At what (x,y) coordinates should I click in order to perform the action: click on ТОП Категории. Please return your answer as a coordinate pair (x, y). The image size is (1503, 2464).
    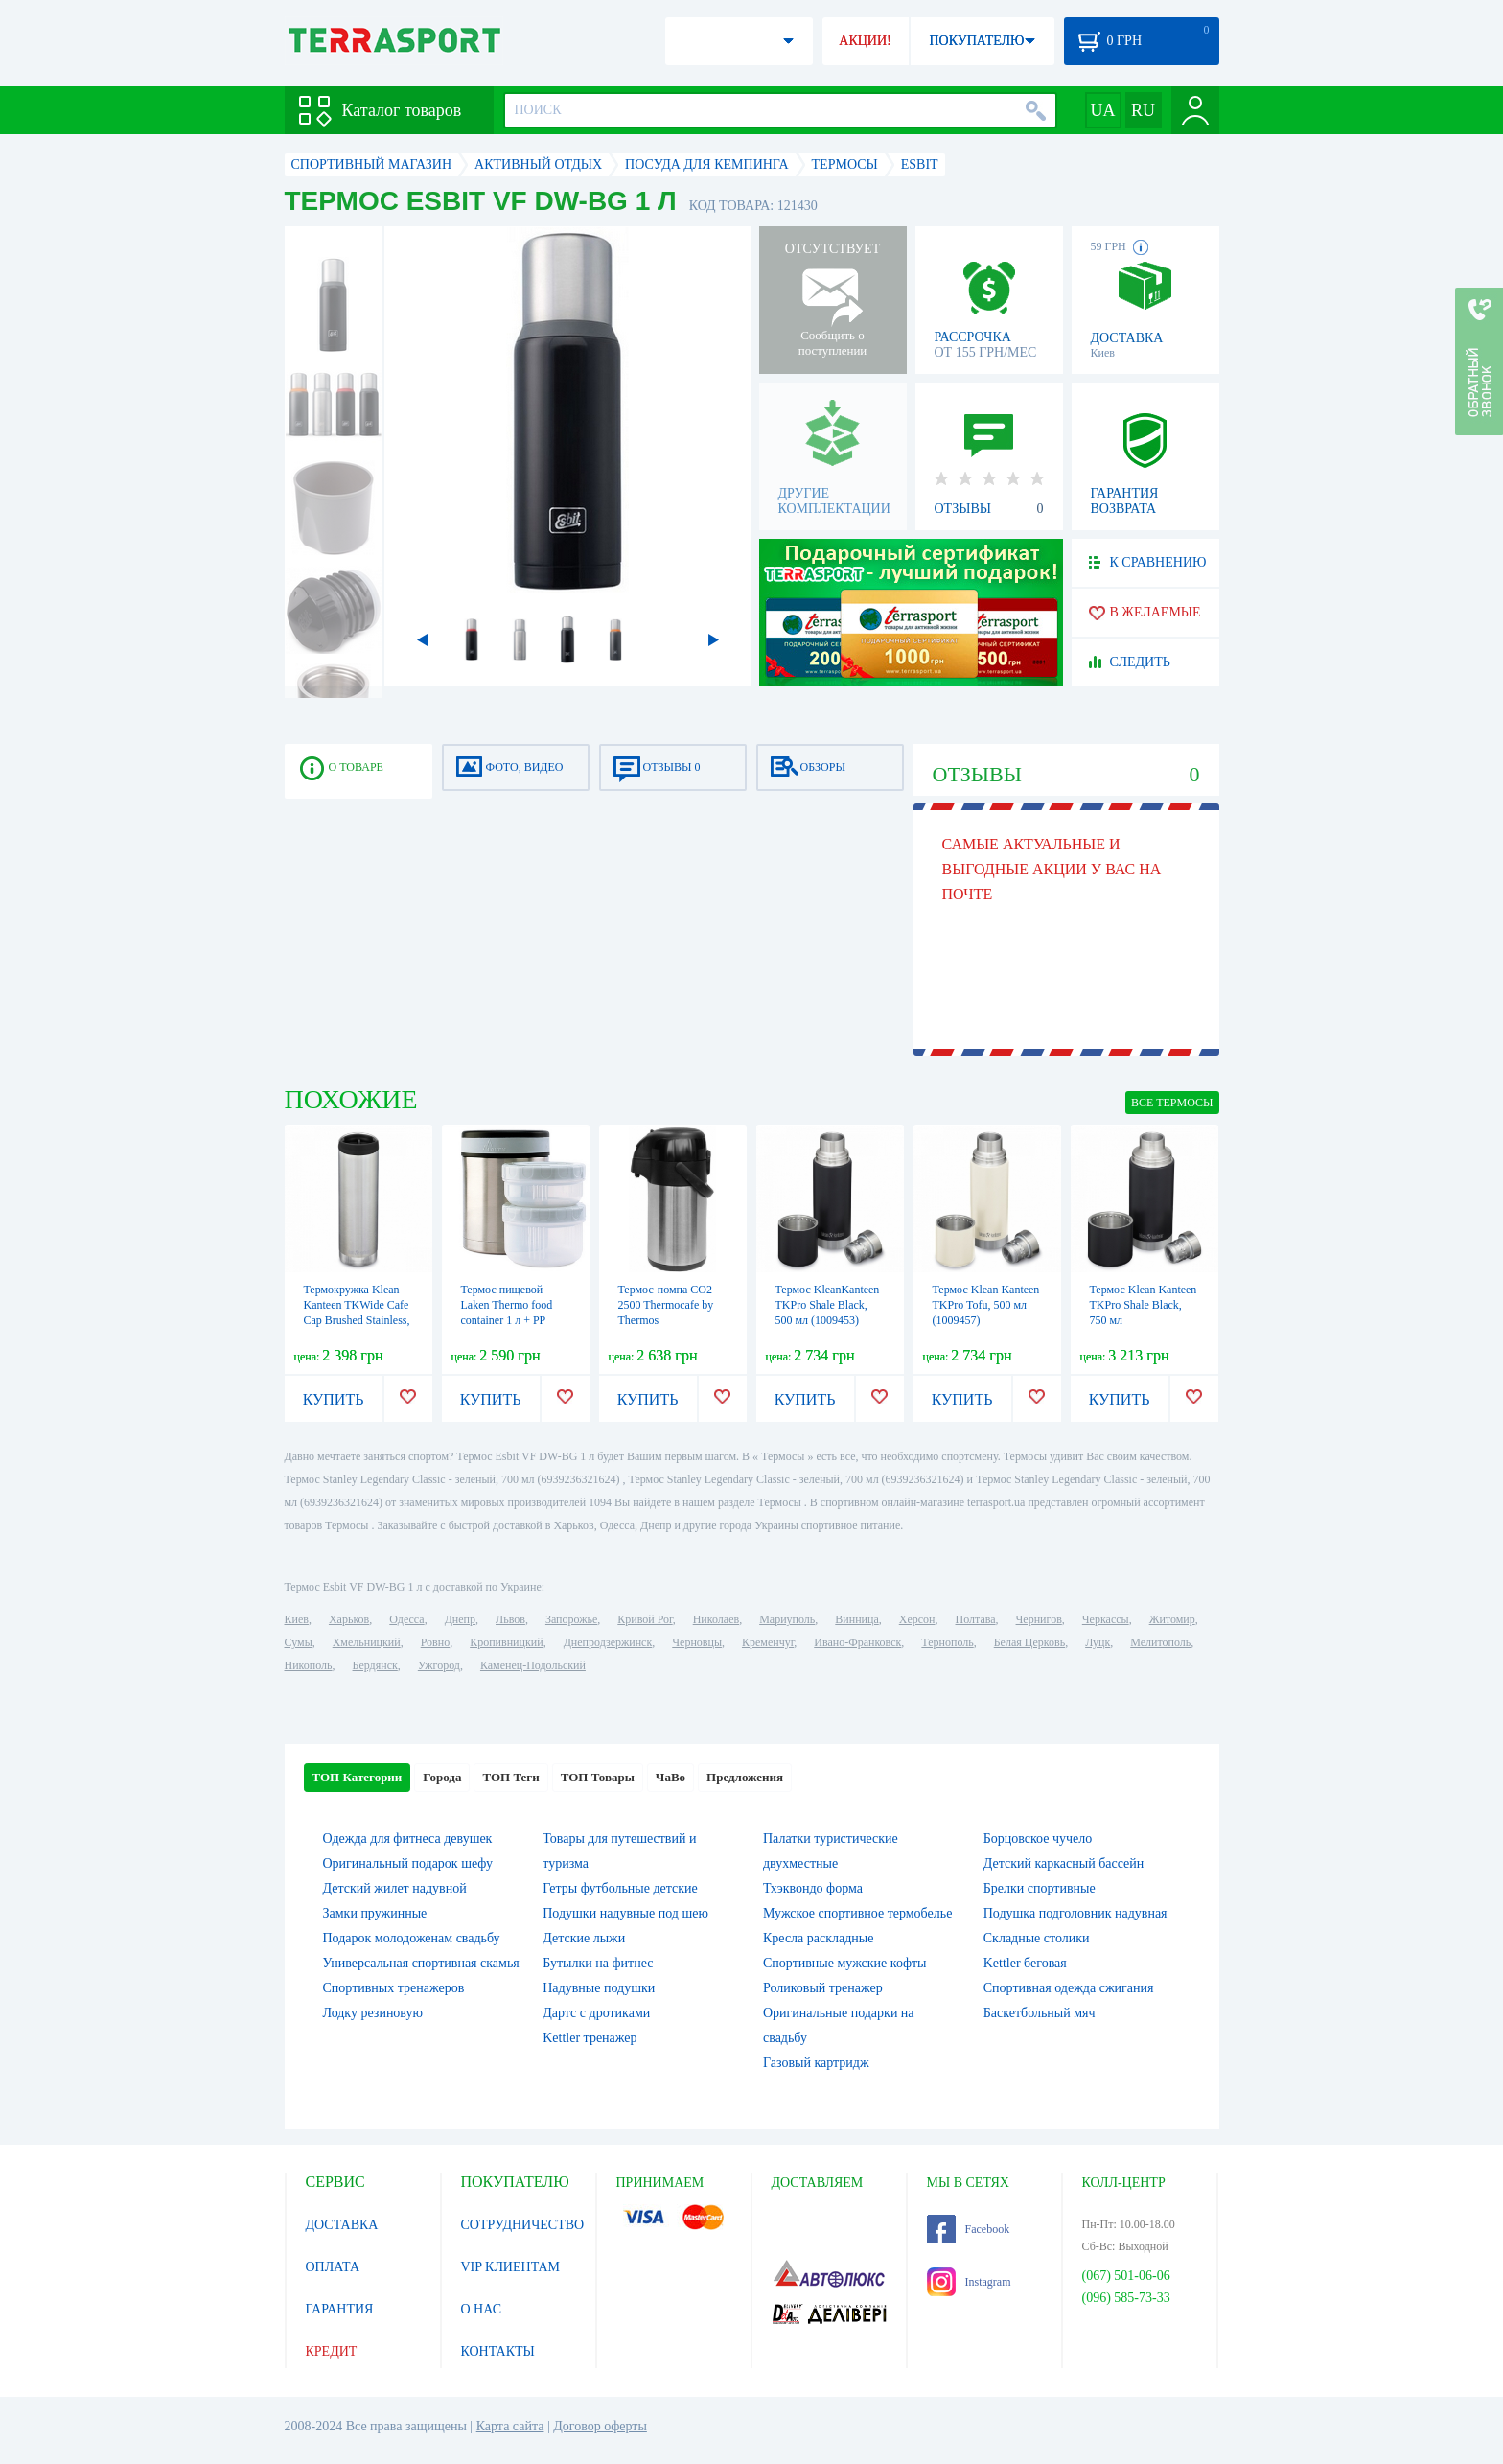
    Looking at the image, I should click on (357, 1777).